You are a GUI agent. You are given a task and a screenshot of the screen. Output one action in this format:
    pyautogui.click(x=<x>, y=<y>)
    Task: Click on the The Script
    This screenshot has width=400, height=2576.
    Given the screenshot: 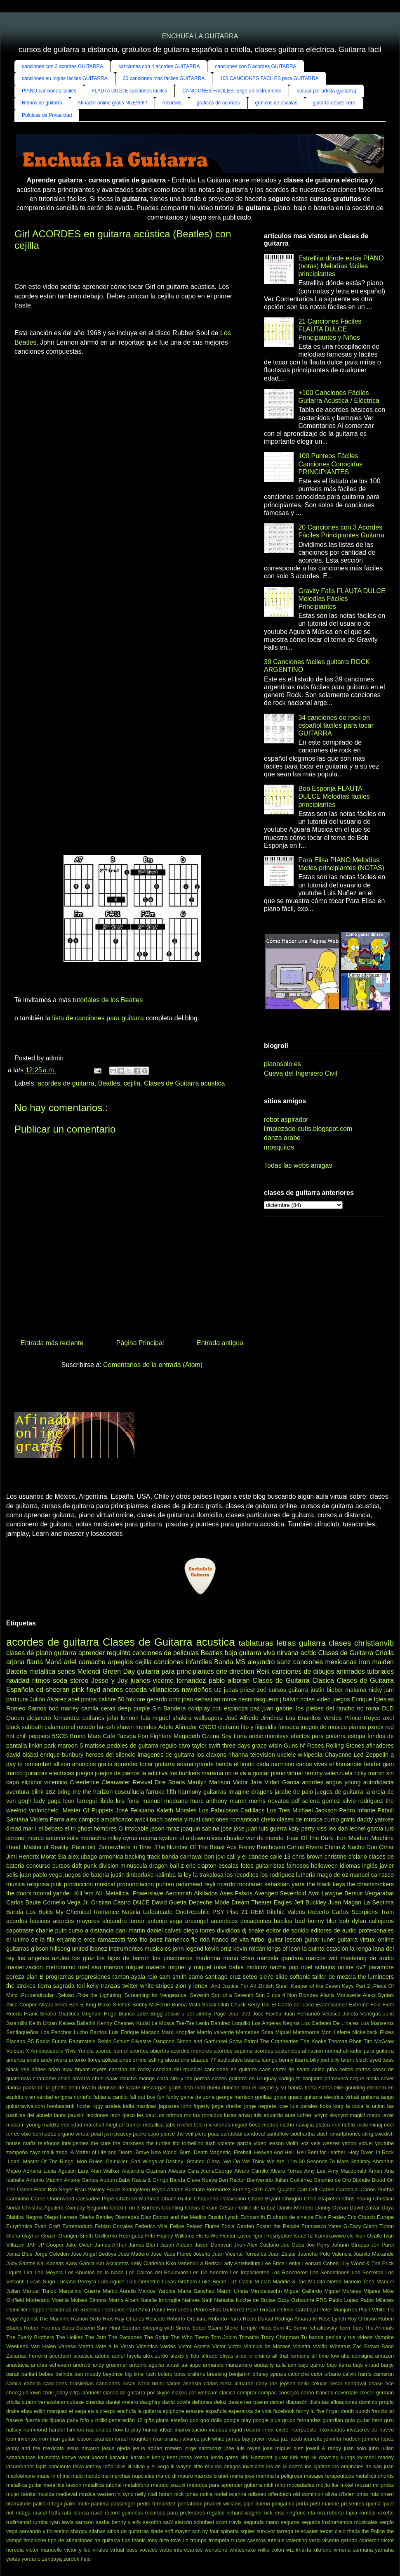 What is the action you would take?
    pyautogui.click(x=156, y=2337)
    